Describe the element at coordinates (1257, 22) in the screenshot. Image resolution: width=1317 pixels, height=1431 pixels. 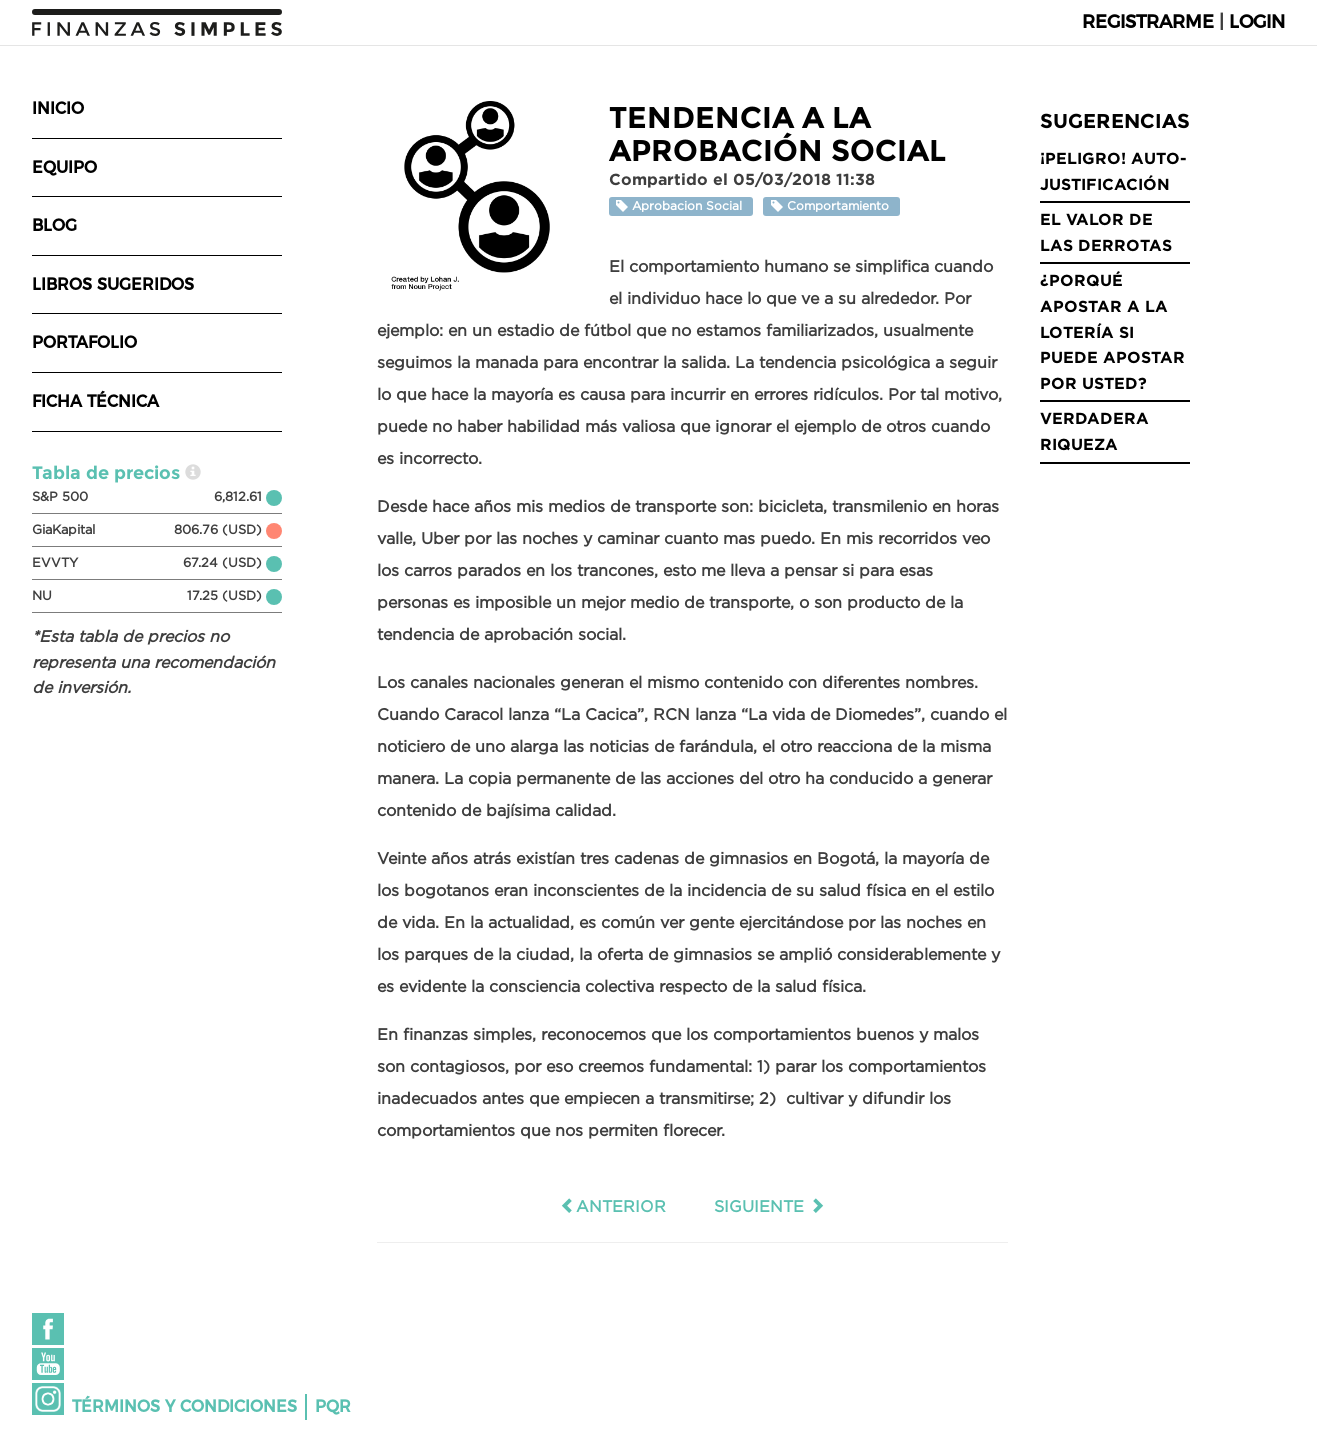
I see `Login` at that location.